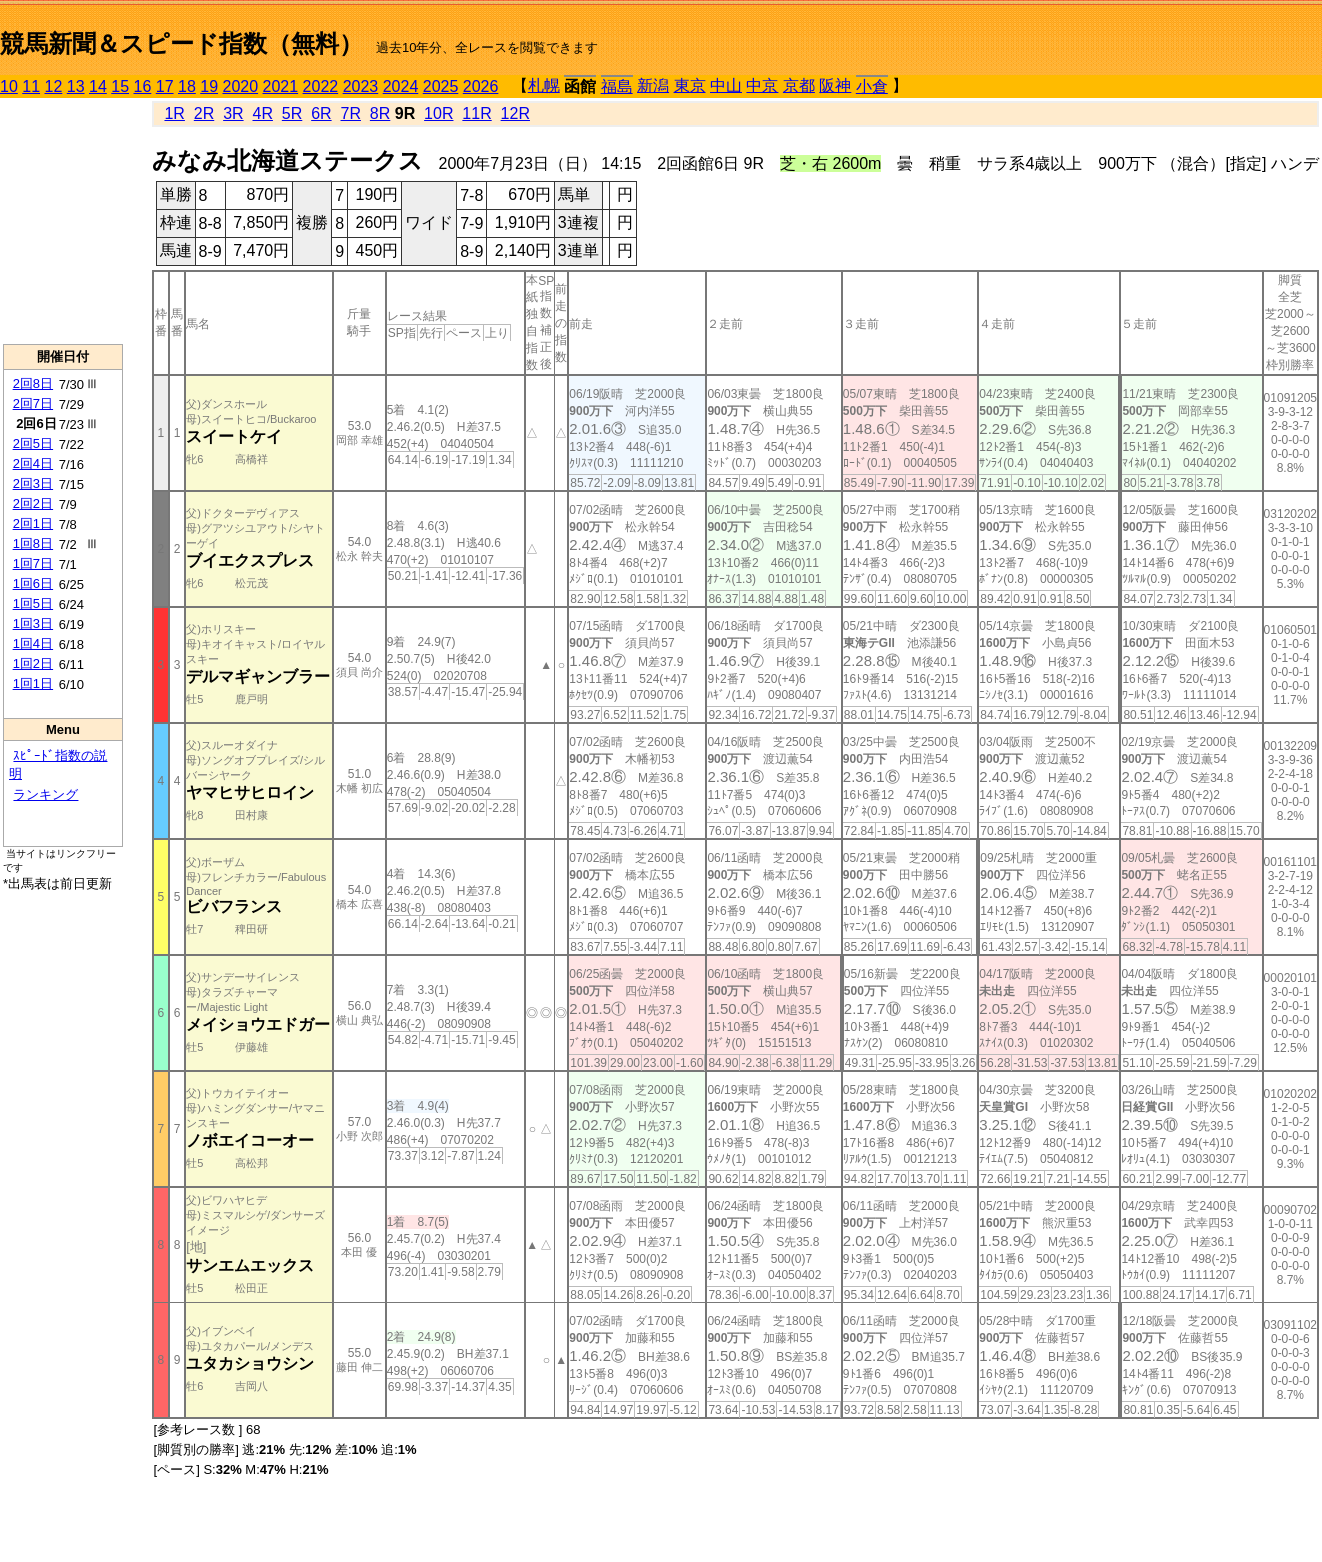  I want to click on 3R, so click(233, 113).